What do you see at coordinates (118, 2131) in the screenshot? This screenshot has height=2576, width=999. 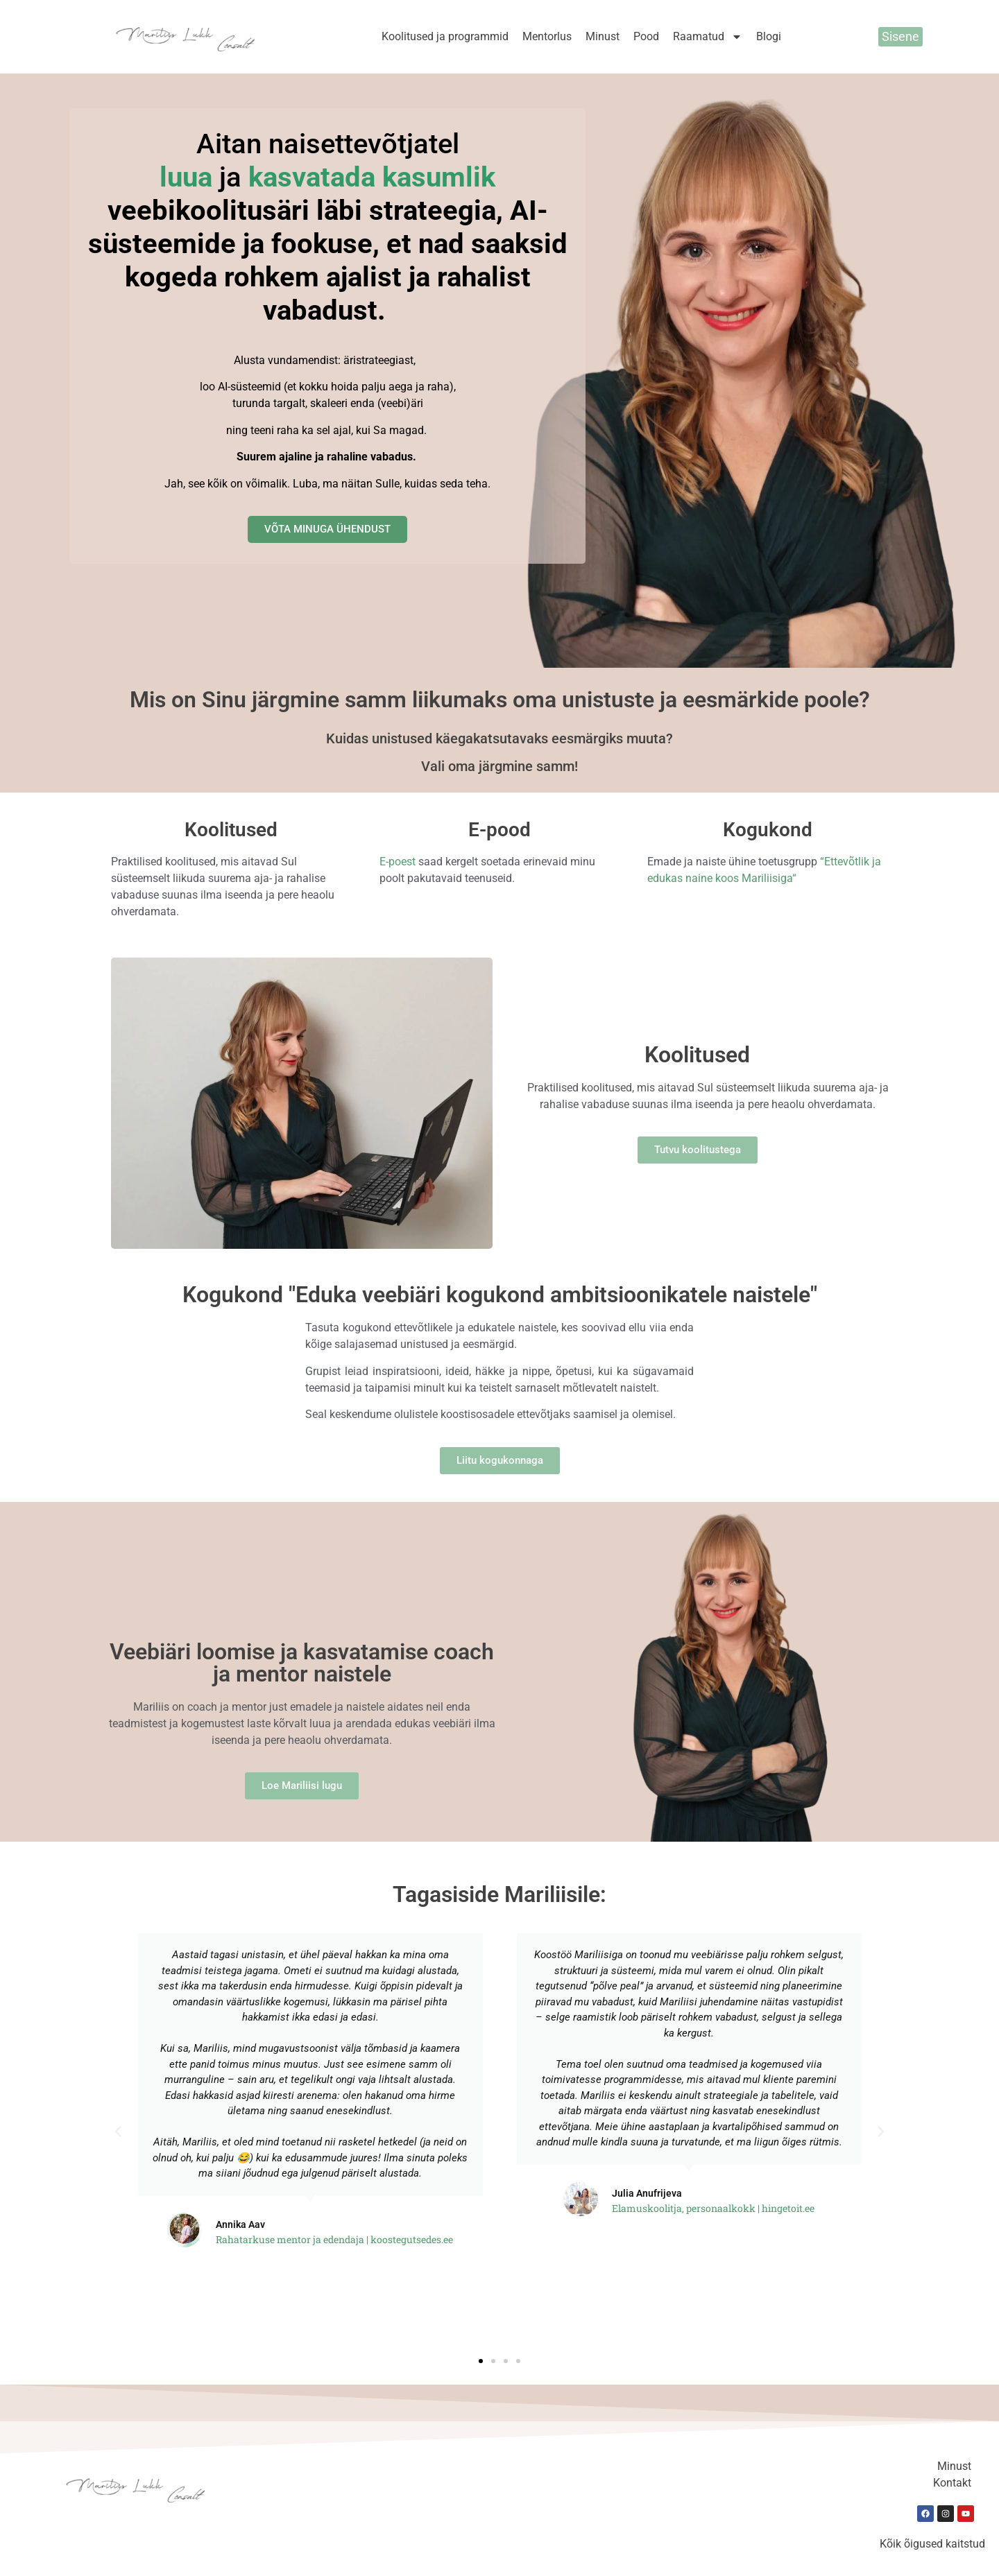 I see `[button]` at bounding box center [118, 2131].